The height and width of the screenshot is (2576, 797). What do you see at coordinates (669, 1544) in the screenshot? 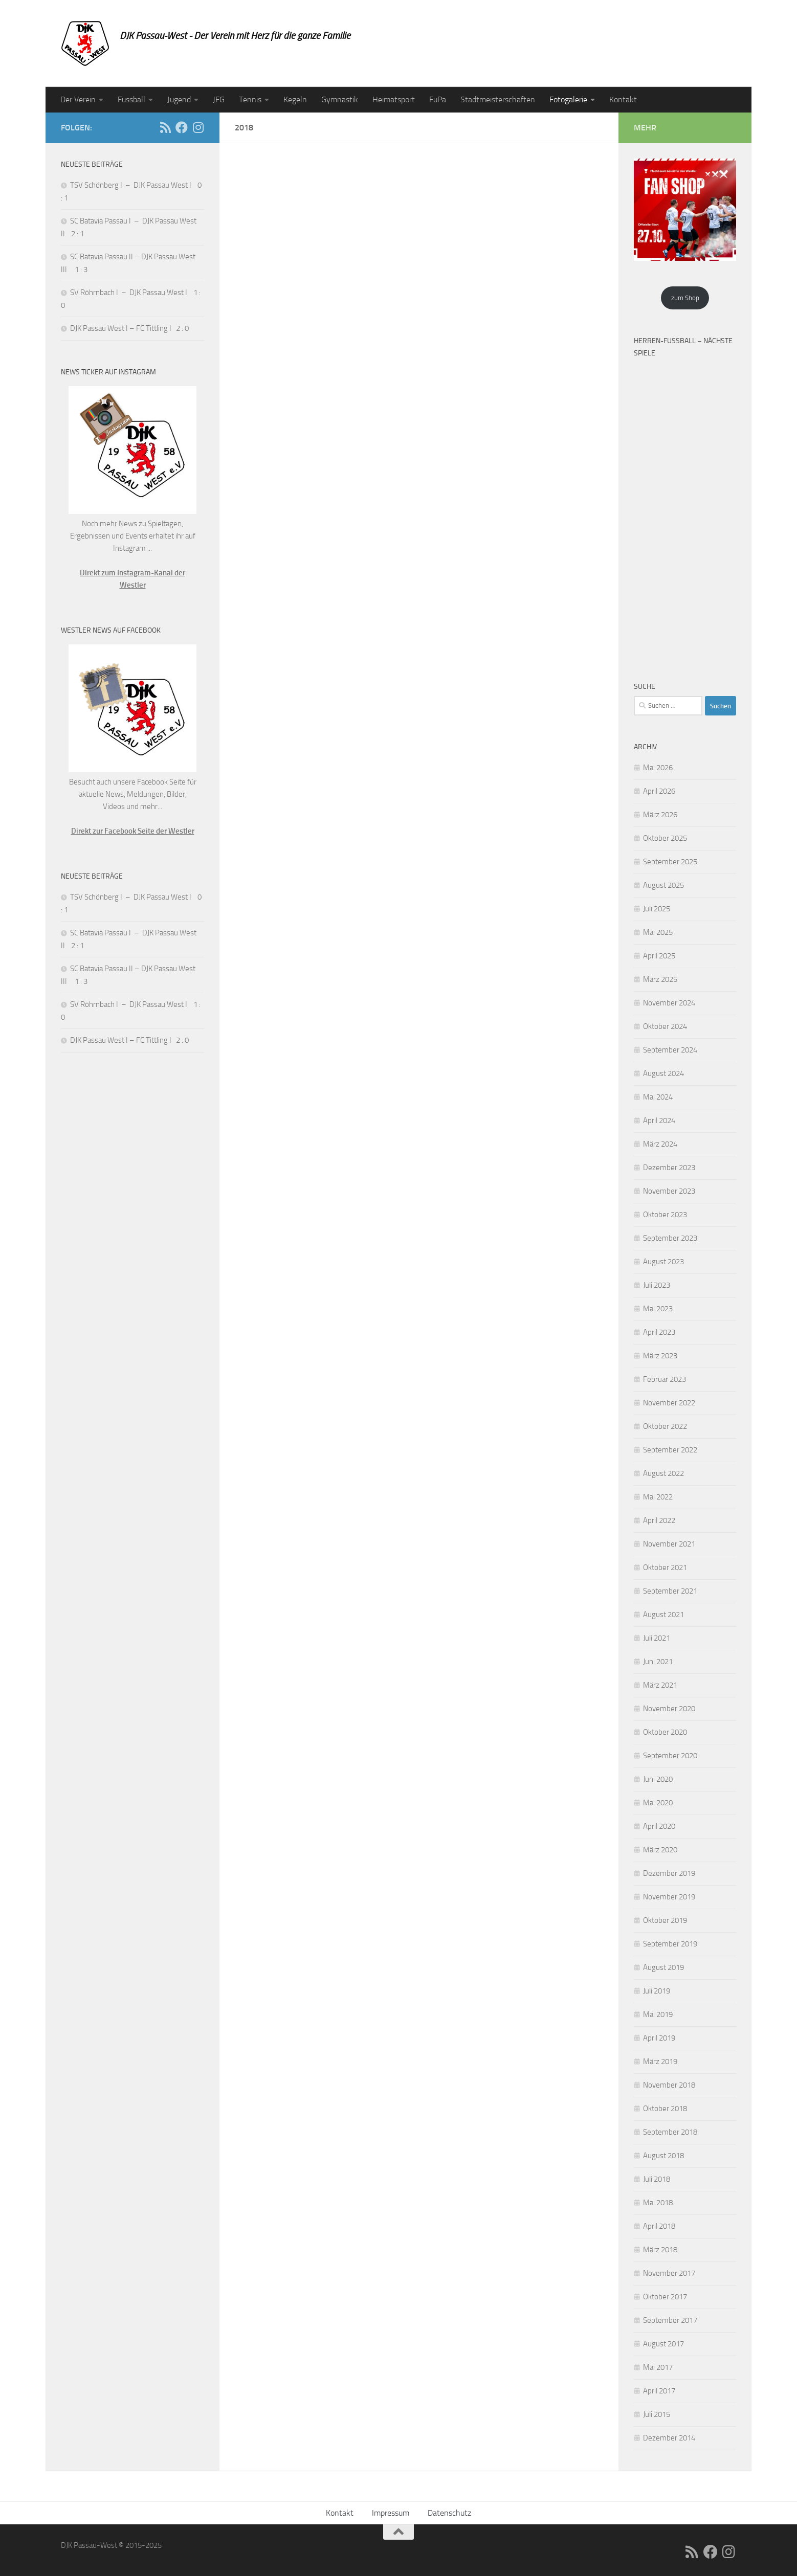
I see `November 2021` at bounding box center [669, 1544].